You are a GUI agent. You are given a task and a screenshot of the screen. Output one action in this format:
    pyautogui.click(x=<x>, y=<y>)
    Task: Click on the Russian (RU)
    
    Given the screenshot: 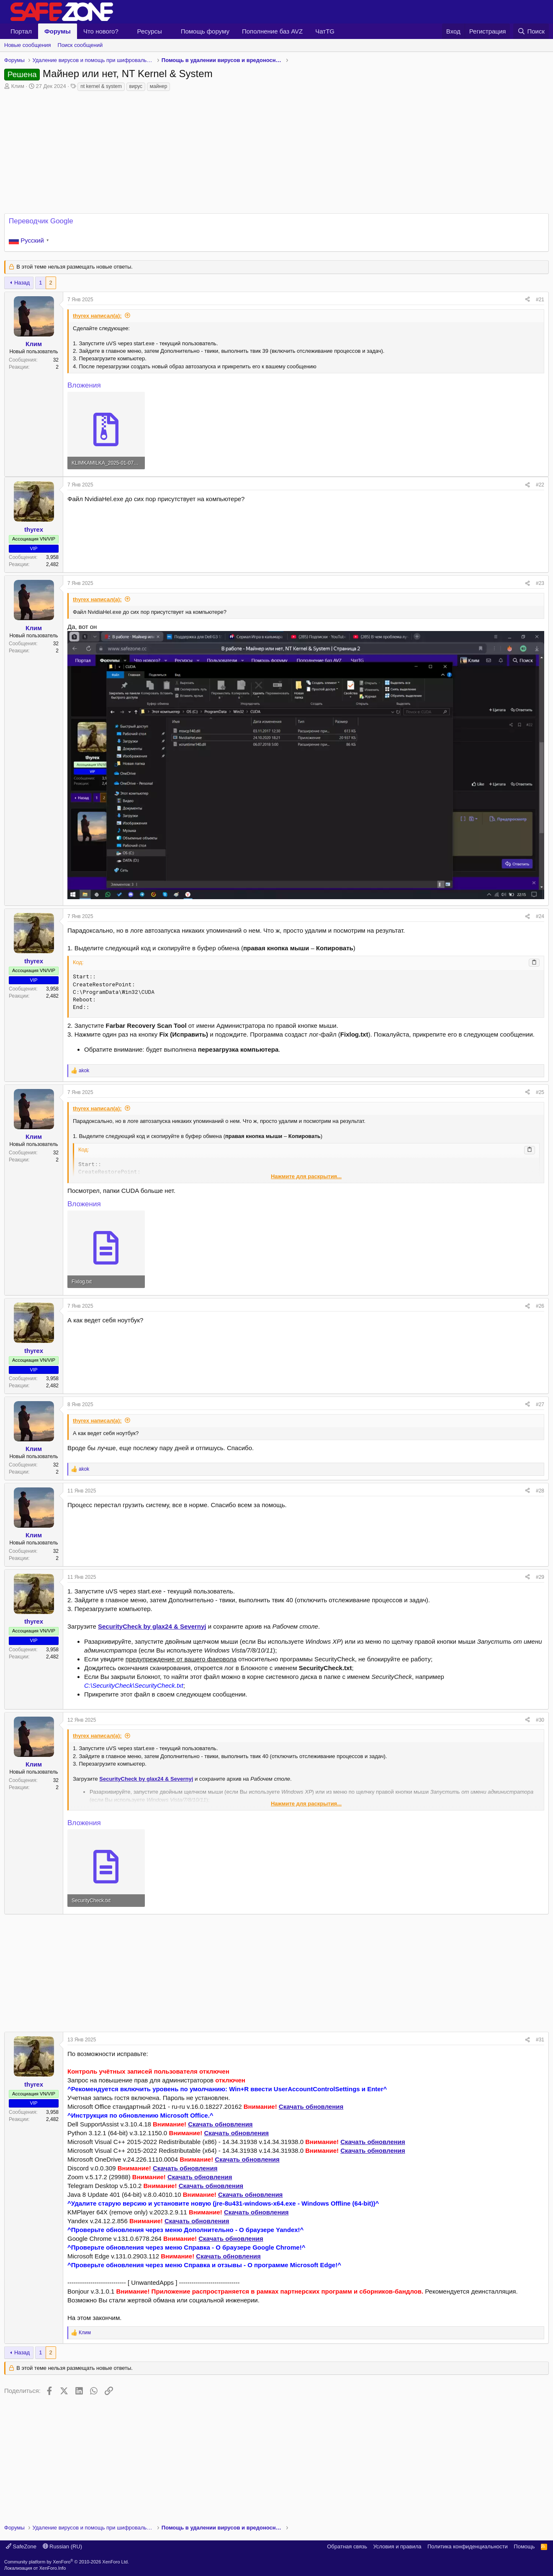 What is the action you would take?
    pyautogui.click(x=62, y=2546)
    